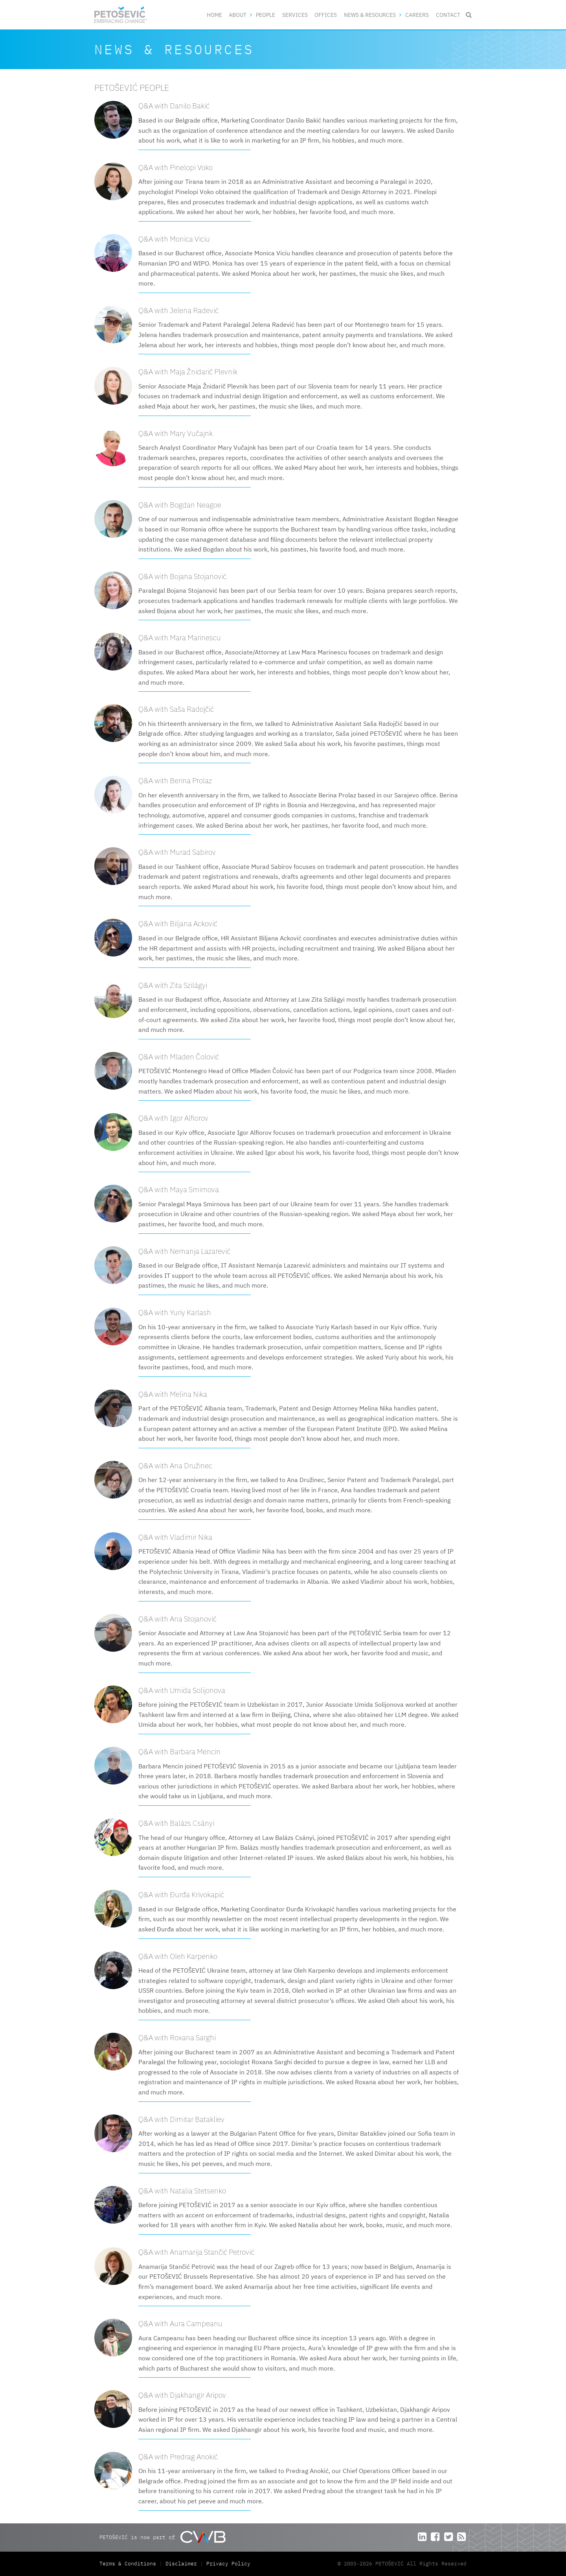  Describe the element at coordinates (187, 371) in the screenshot. I see `Q&A with Maja Žnidarič Plevnik` at that location.